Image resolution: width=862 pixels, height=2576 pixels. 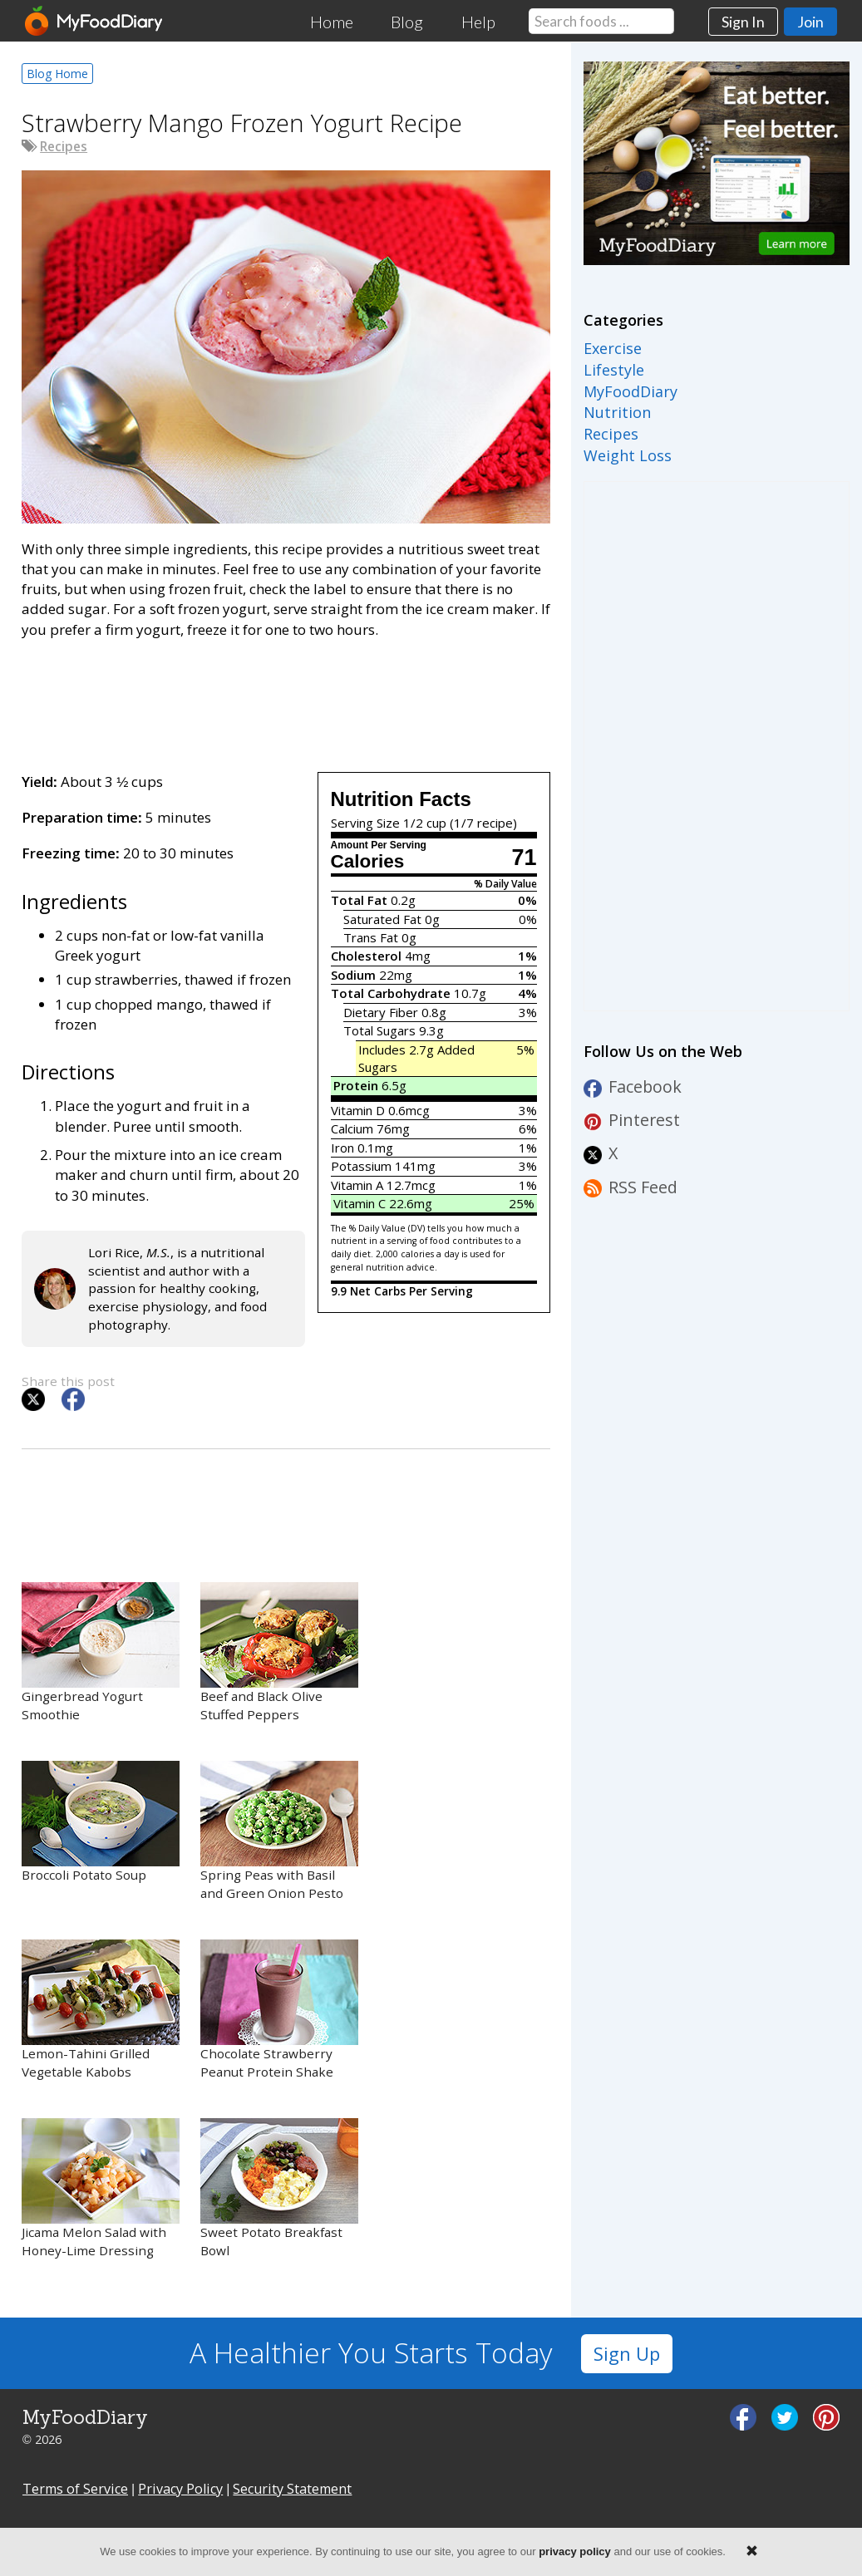 I want to click on Gingerbread Yogurt Smoothie, so click(x=101, y=1652).